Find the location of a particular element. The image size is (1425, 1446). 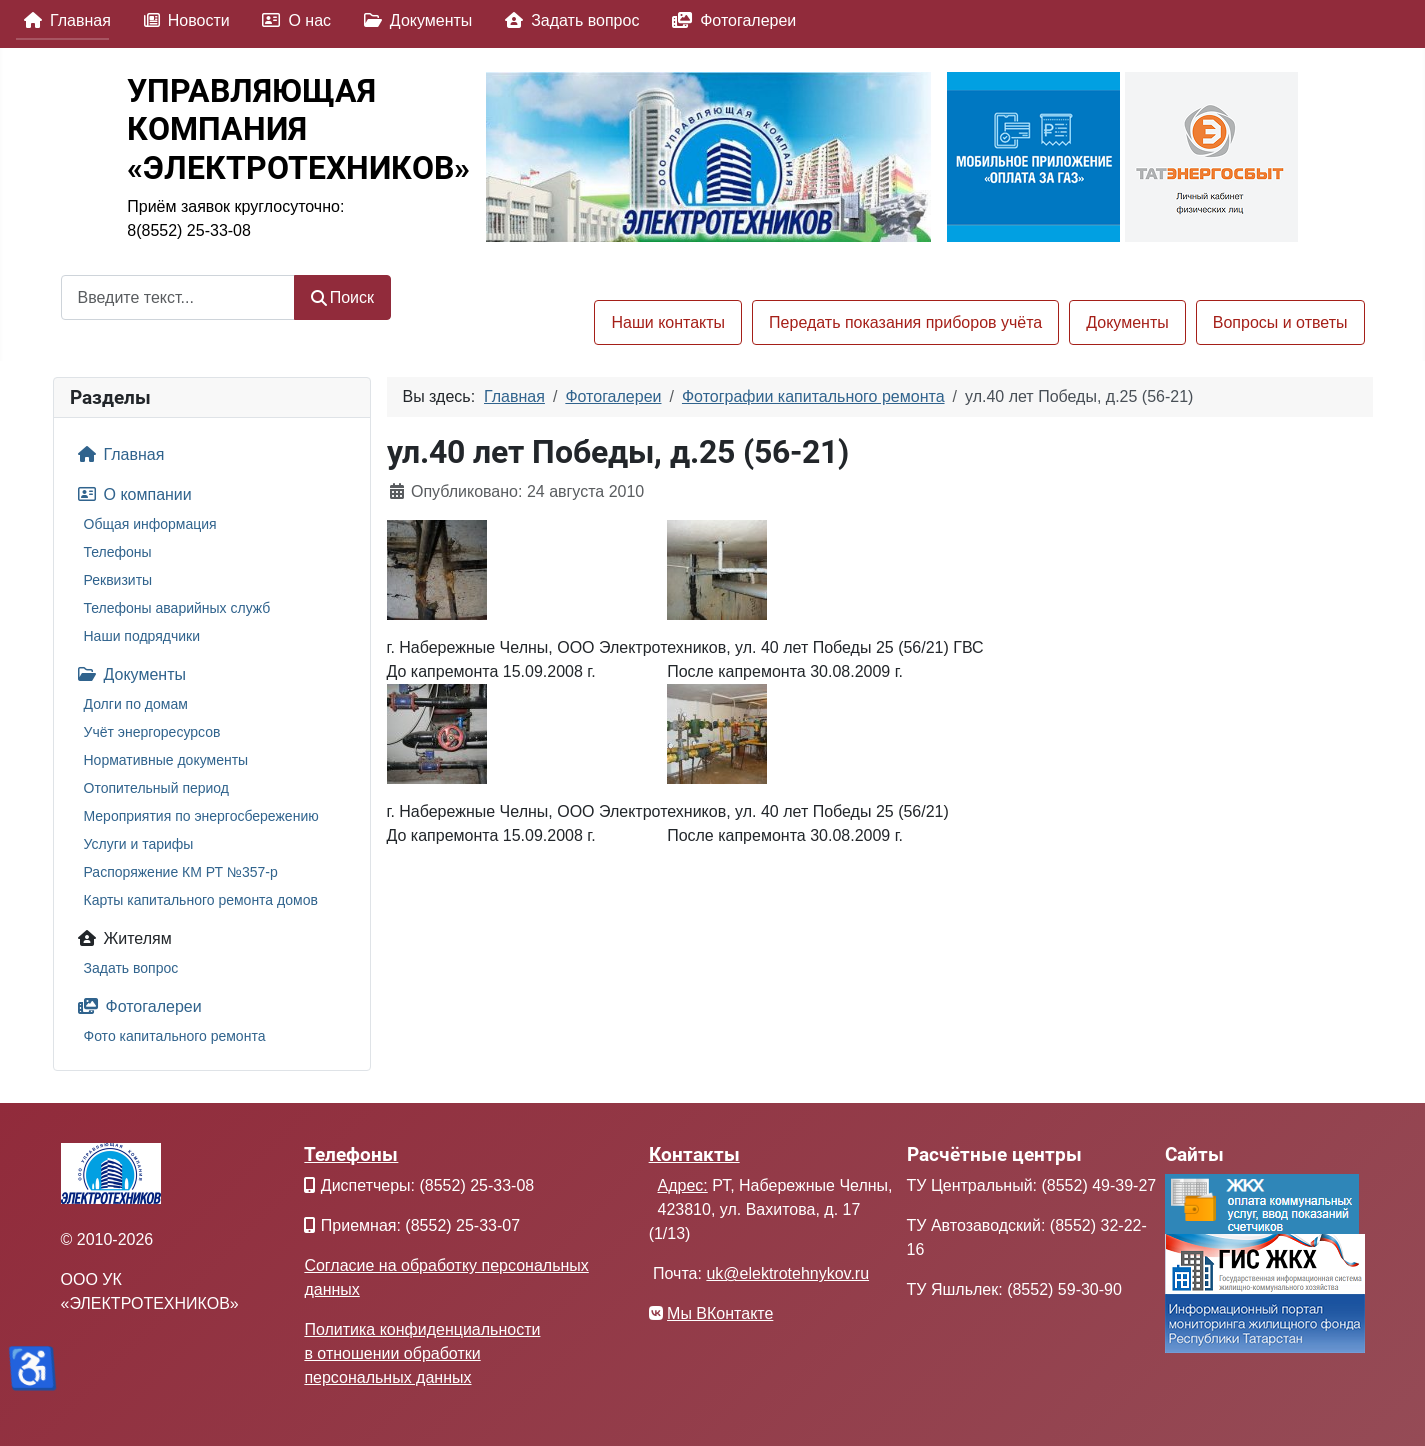

Жителям is located at coordinates (121, 938).